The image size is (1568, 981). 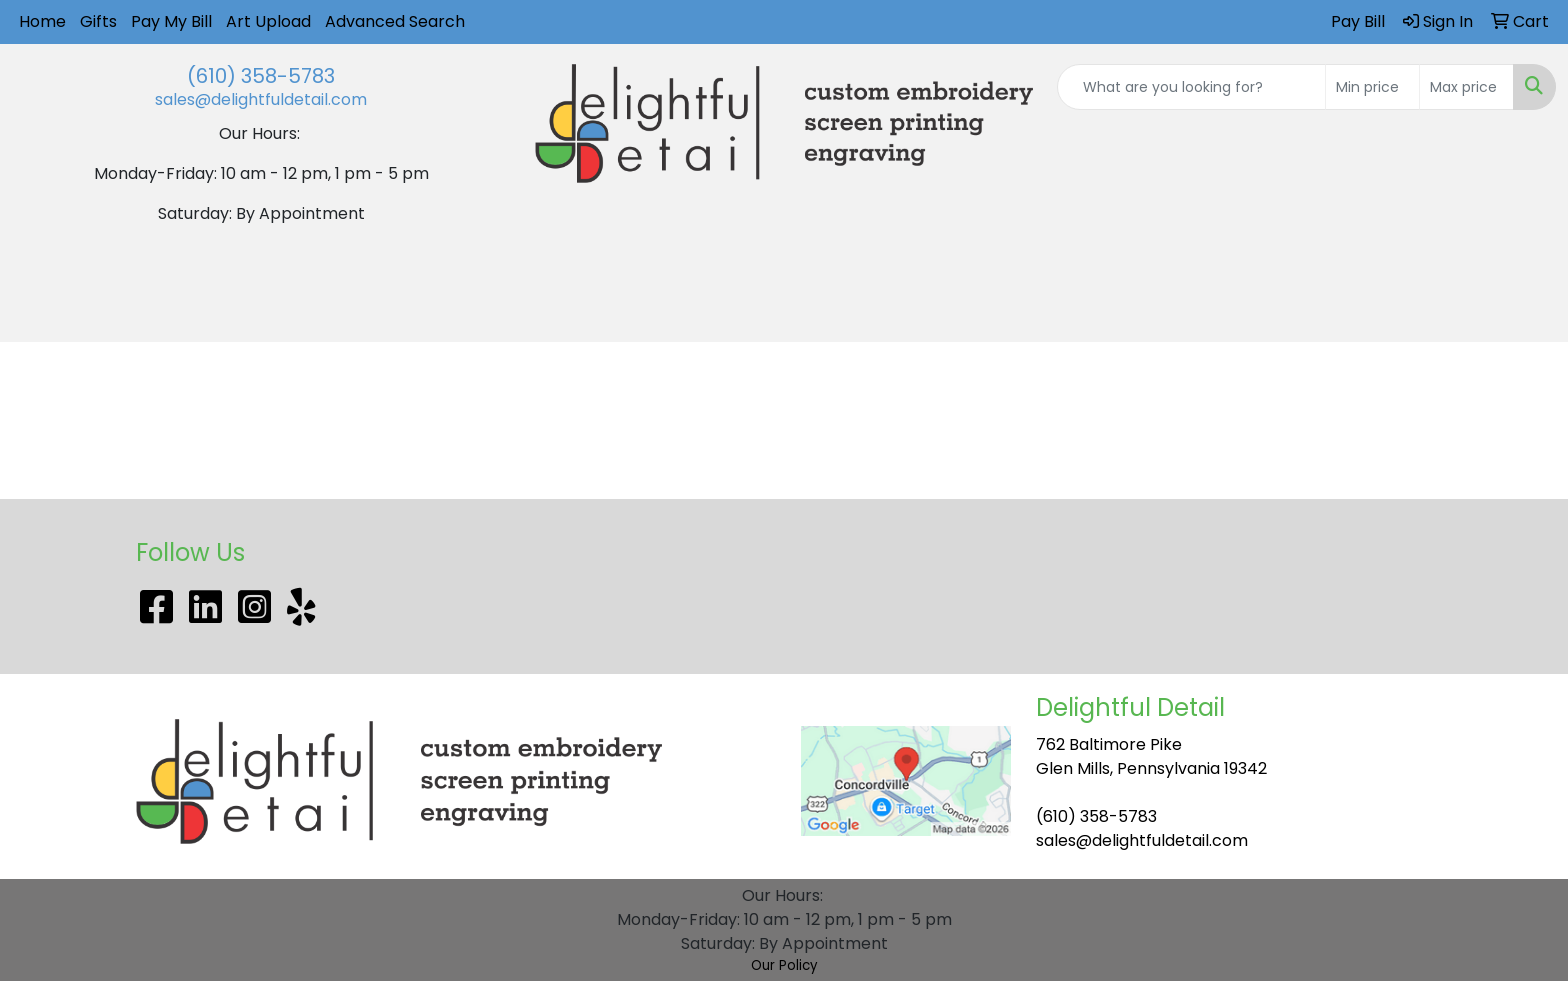 I want to click on Pay My Bill, so click(x=171, y=21).